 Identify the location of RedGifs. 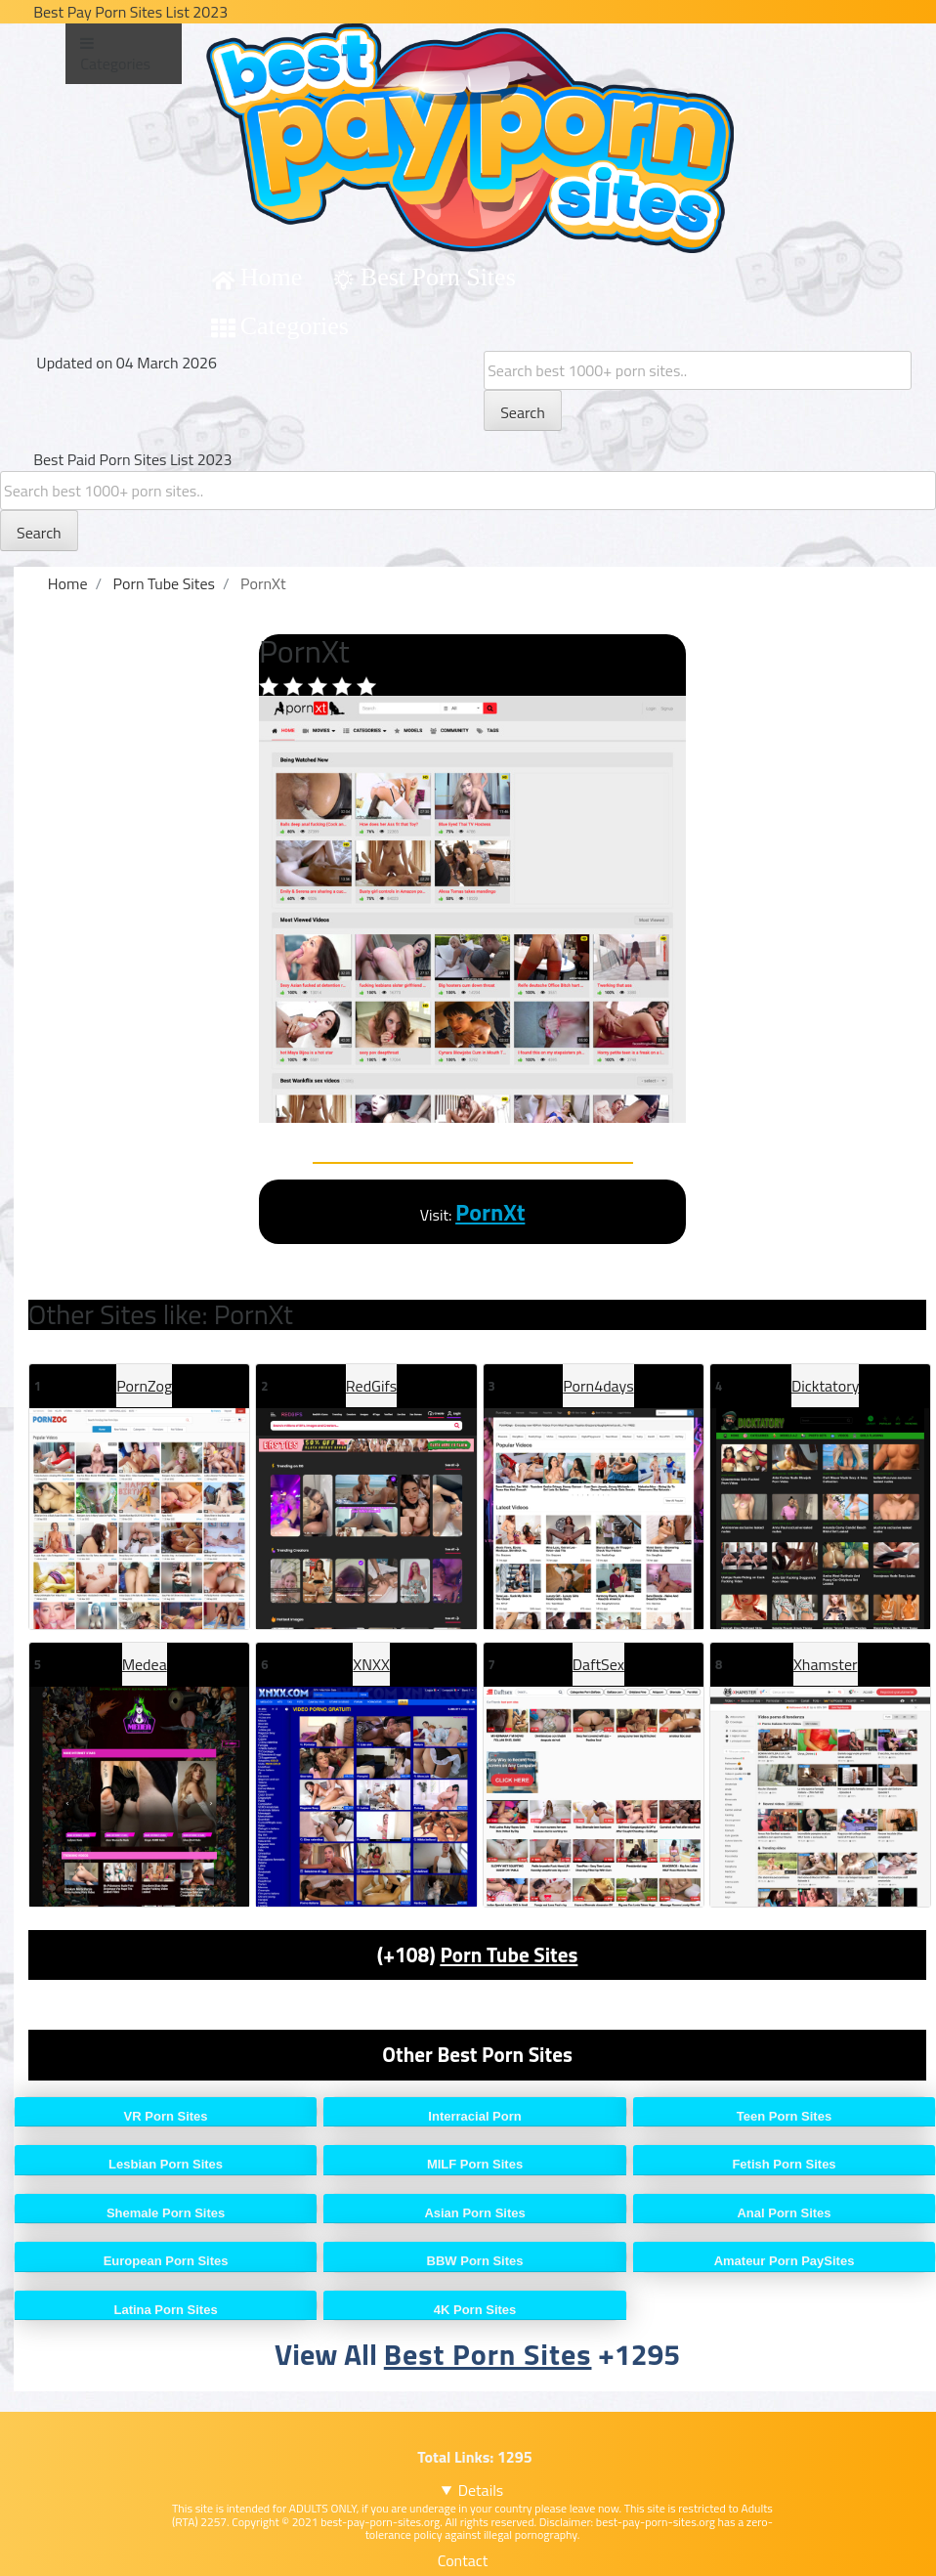
(371, 1385).